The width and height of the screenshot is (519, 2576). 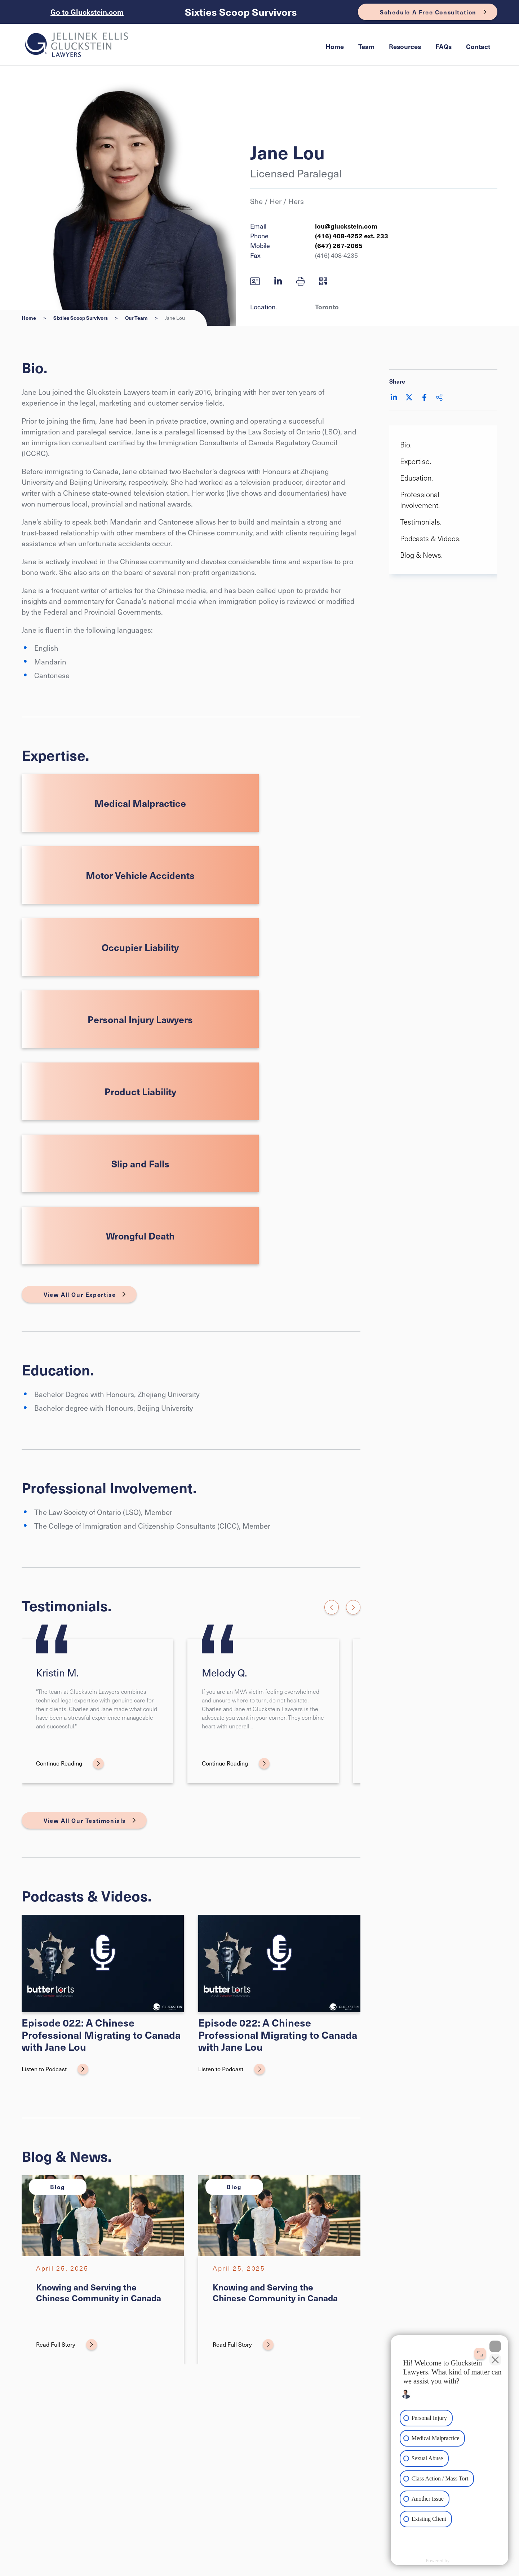 What do you see at coordinates (439, 397) in the screenshot?
I see `[Share This]` at bounding box center [439, 397].